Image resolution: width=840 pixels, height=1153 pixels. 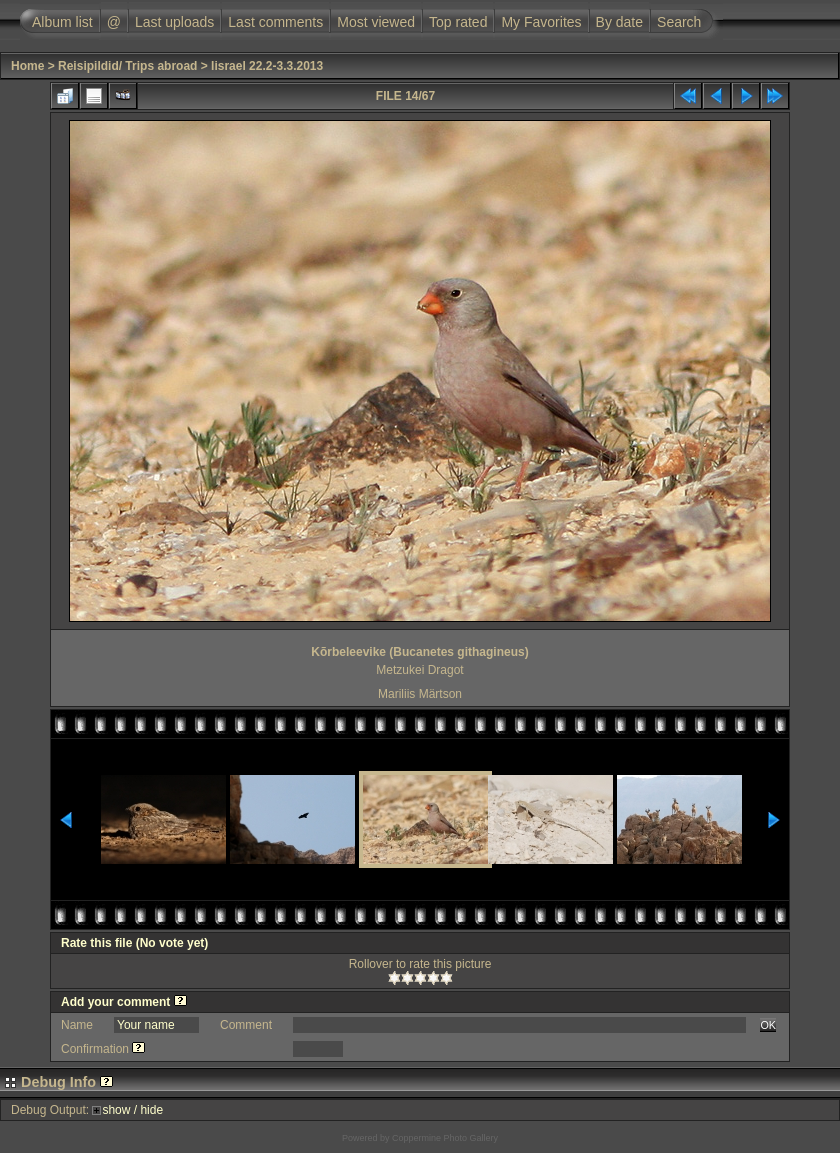 What do you see at coordinates (62, 22) in the screenshot?
I see `Album list` at bounding box center [62, 22].